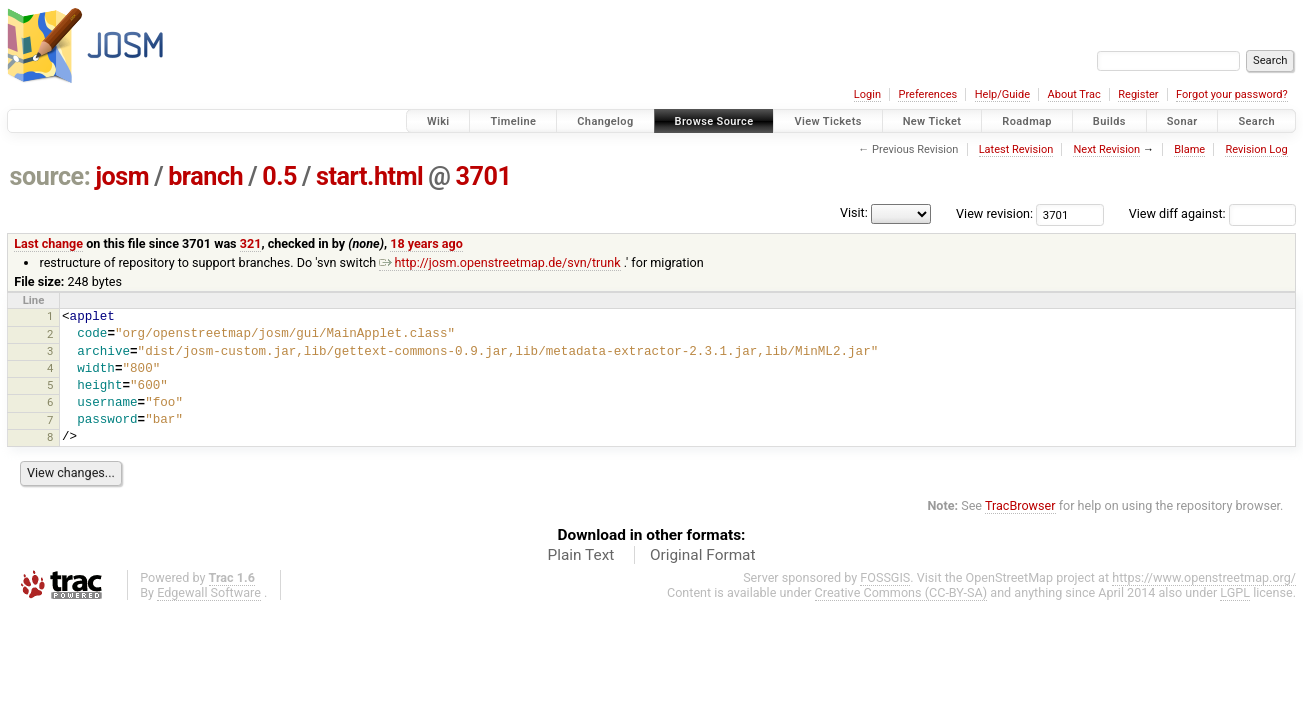  Describe the element at coordinates (251, 243) in the screenshot. I see `321` at that location.